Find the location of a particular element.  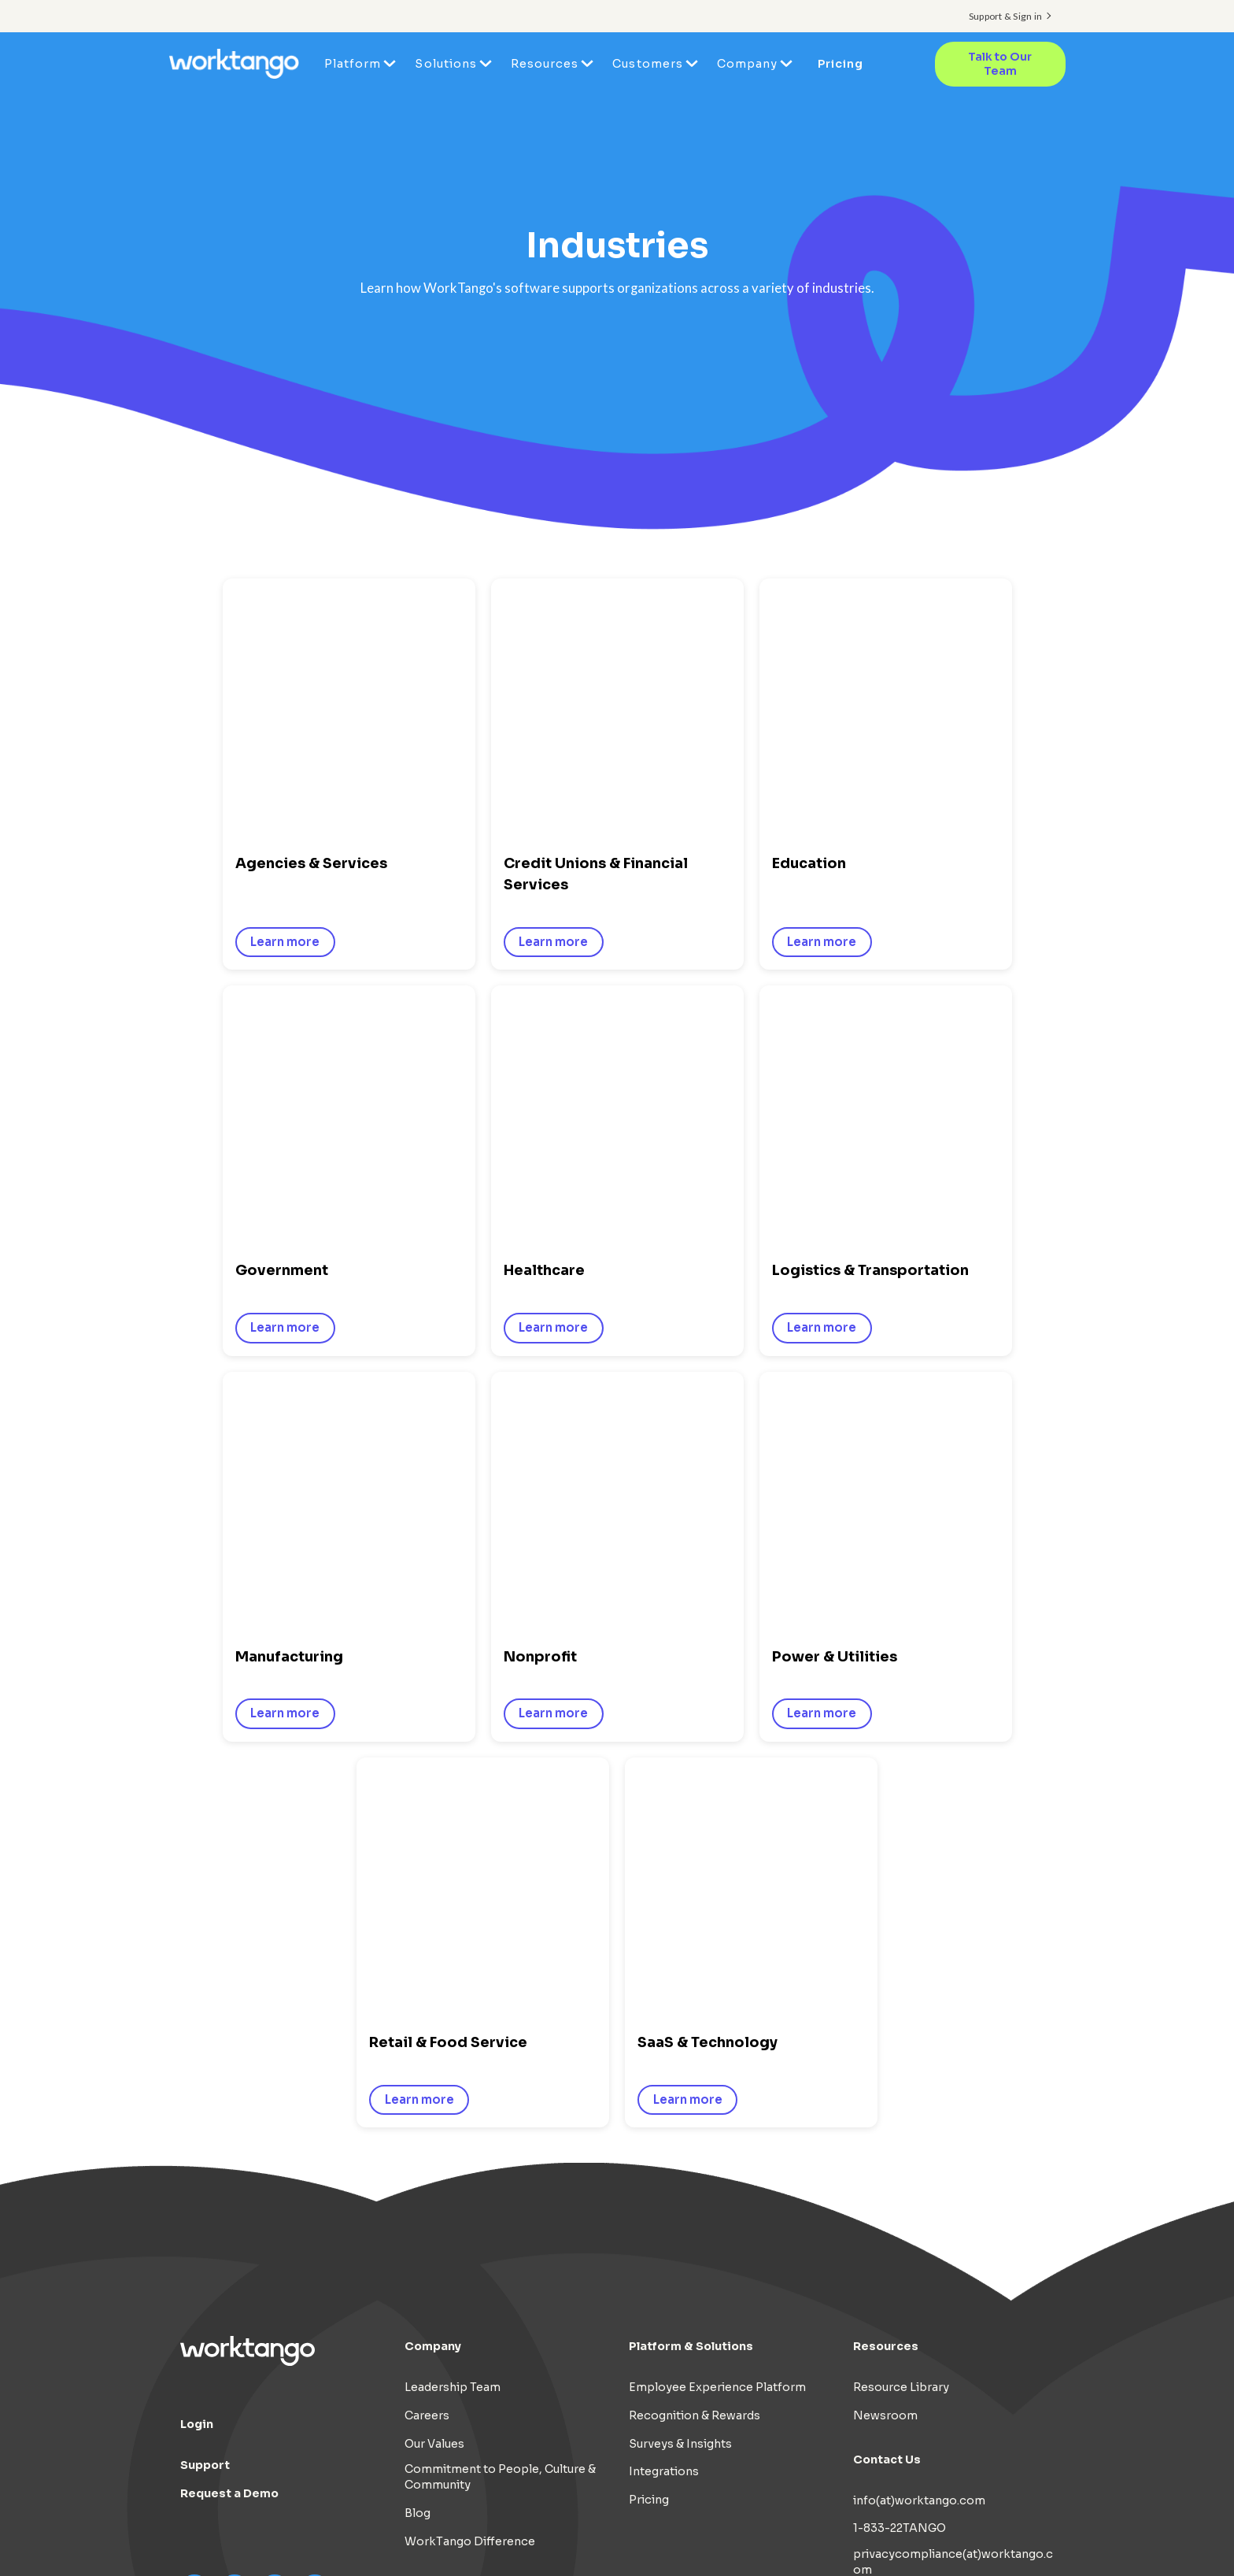

Leadership Team [menuitem] is located at coordinates (453, 2051).